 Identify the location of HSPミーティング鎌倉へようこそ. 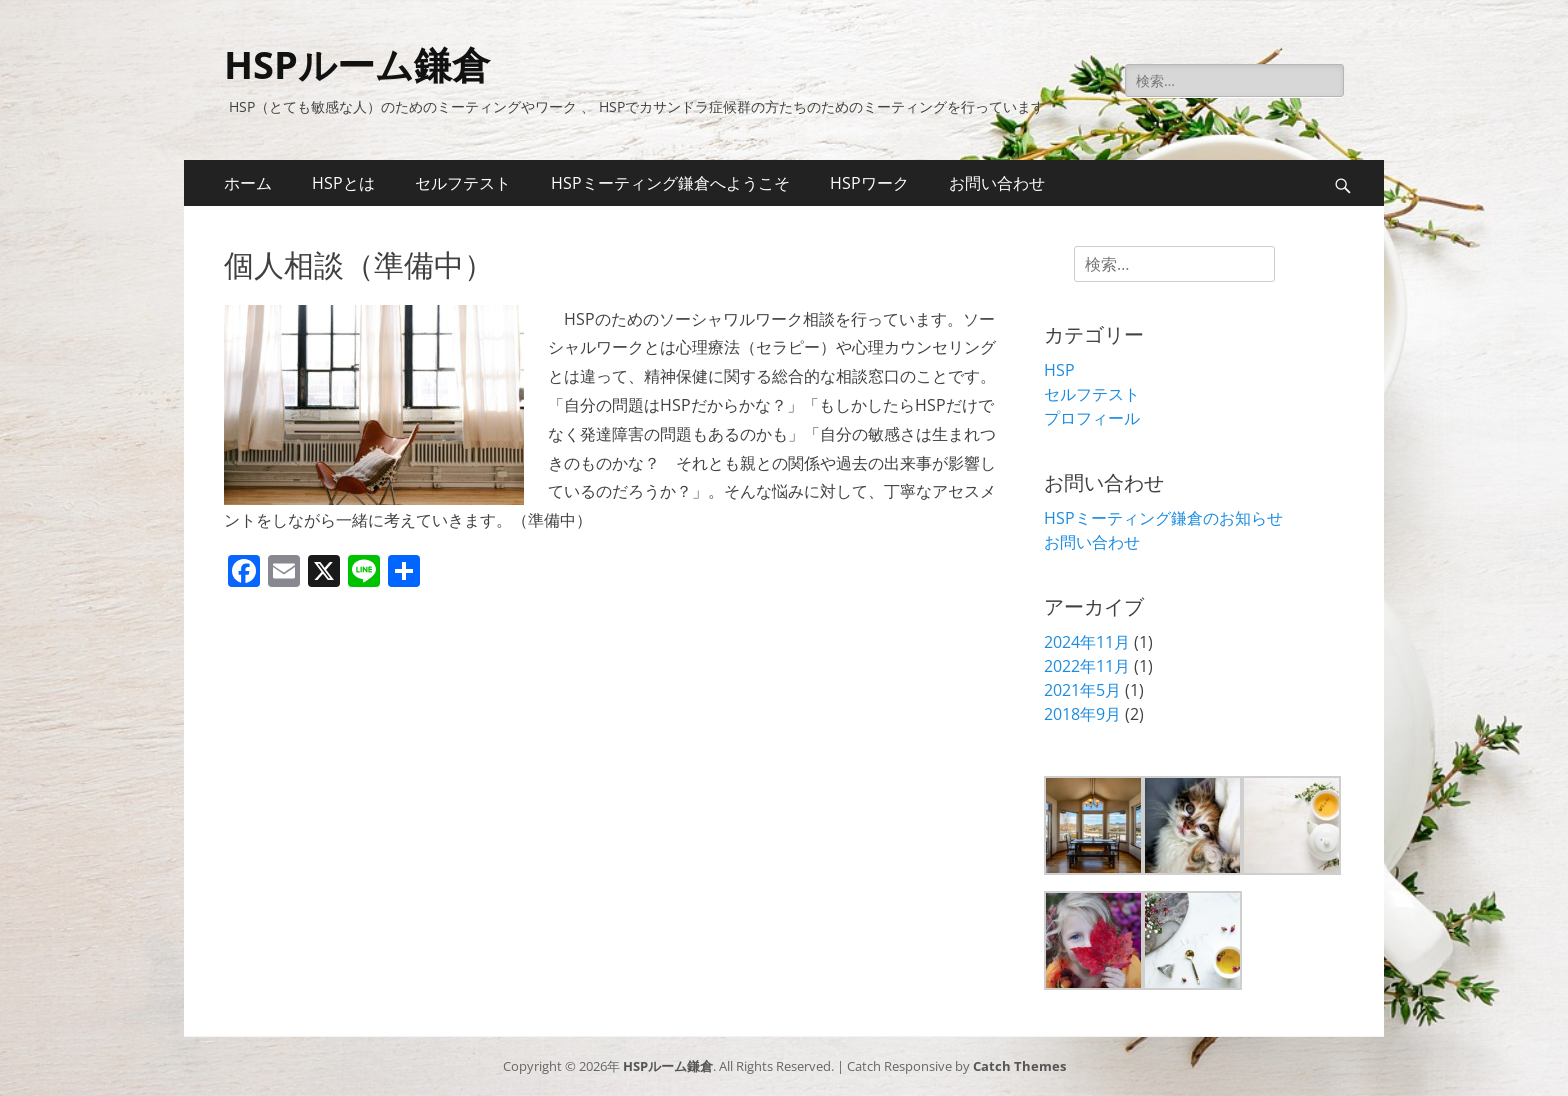
(670, 183).